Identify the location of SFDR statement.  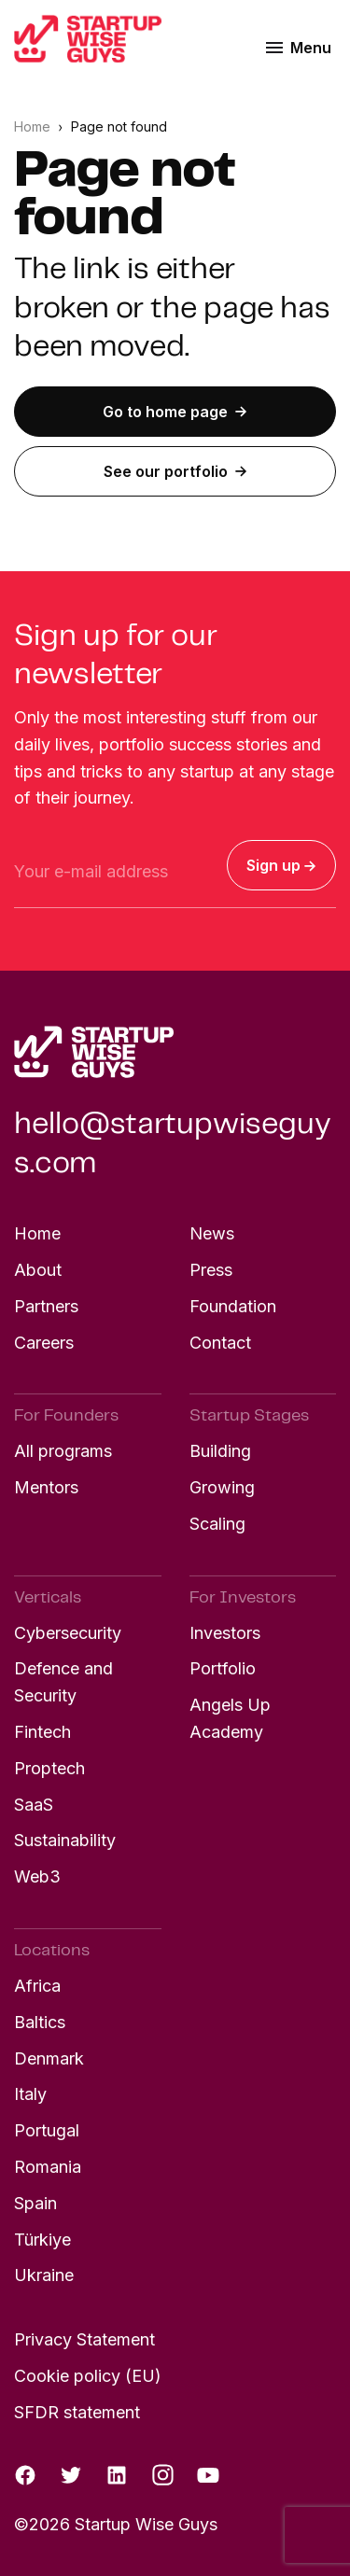
(77, 2412).